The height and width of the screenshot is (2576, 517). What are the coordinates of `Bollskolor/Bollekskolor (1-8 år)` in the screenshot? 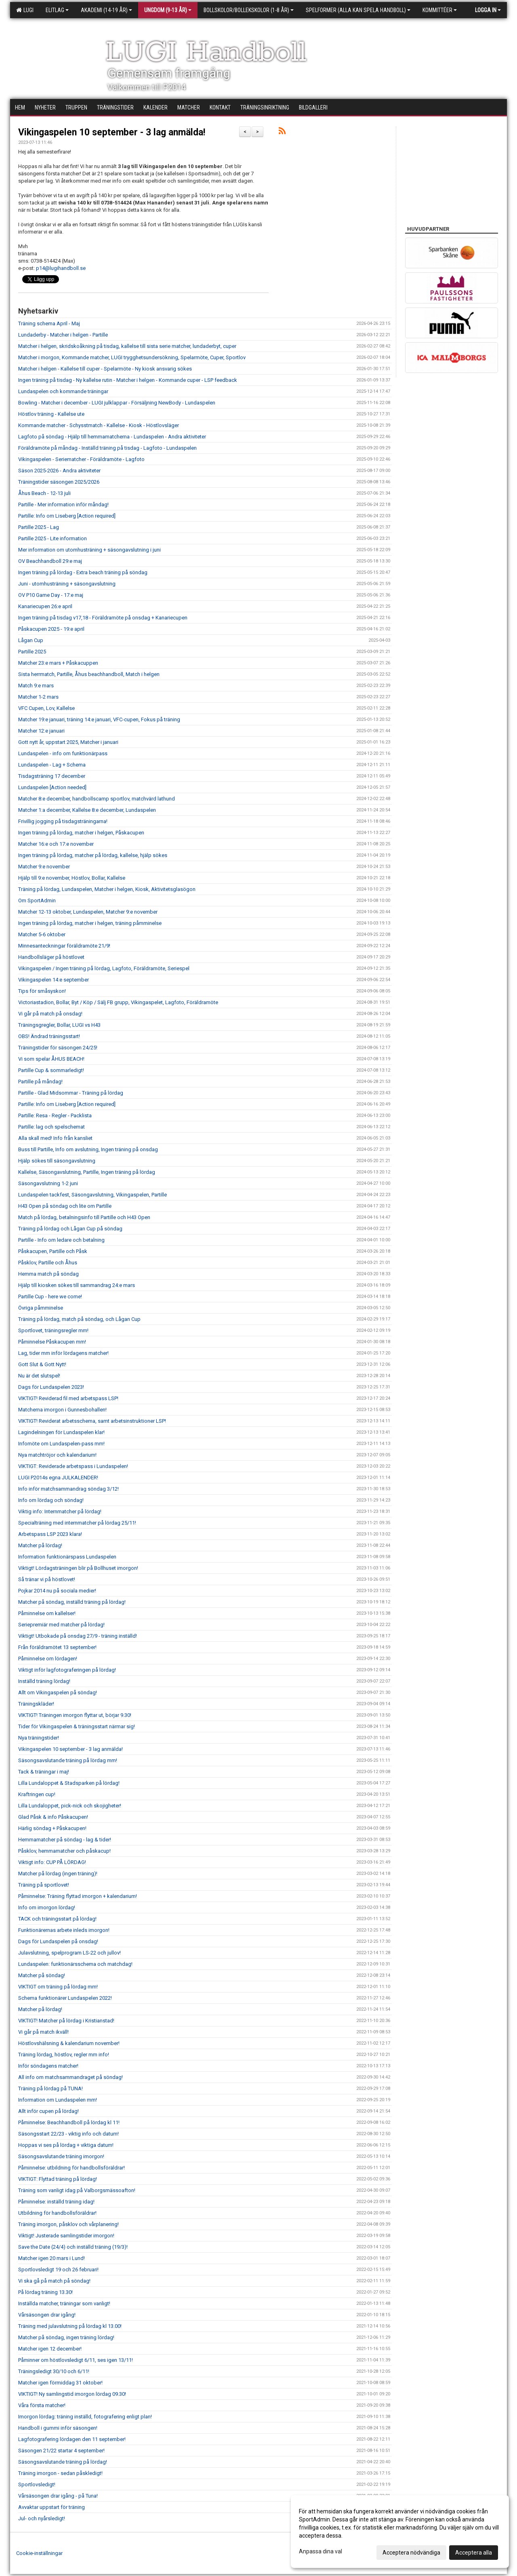 It's located at (249, 10).